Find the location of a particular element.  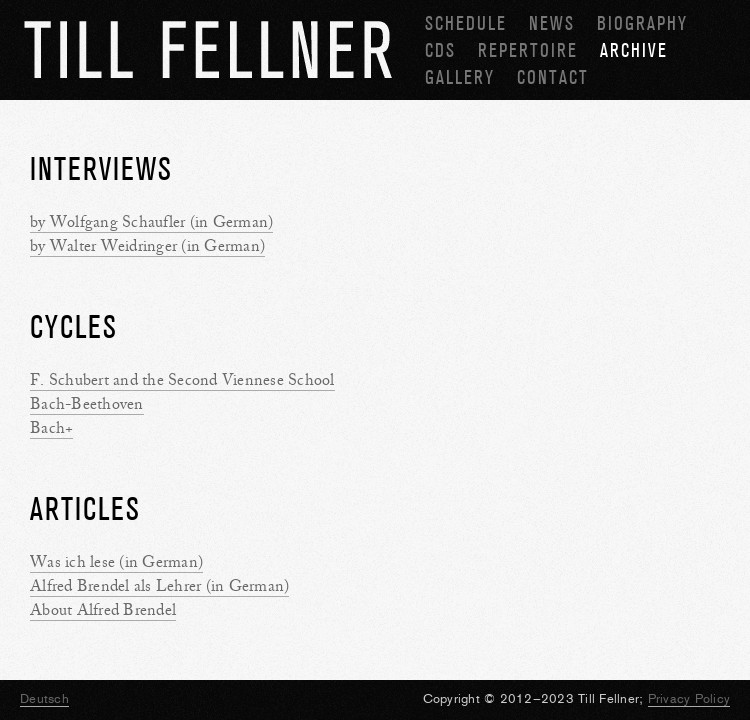

Schedule is located at coordinates (466, 23).